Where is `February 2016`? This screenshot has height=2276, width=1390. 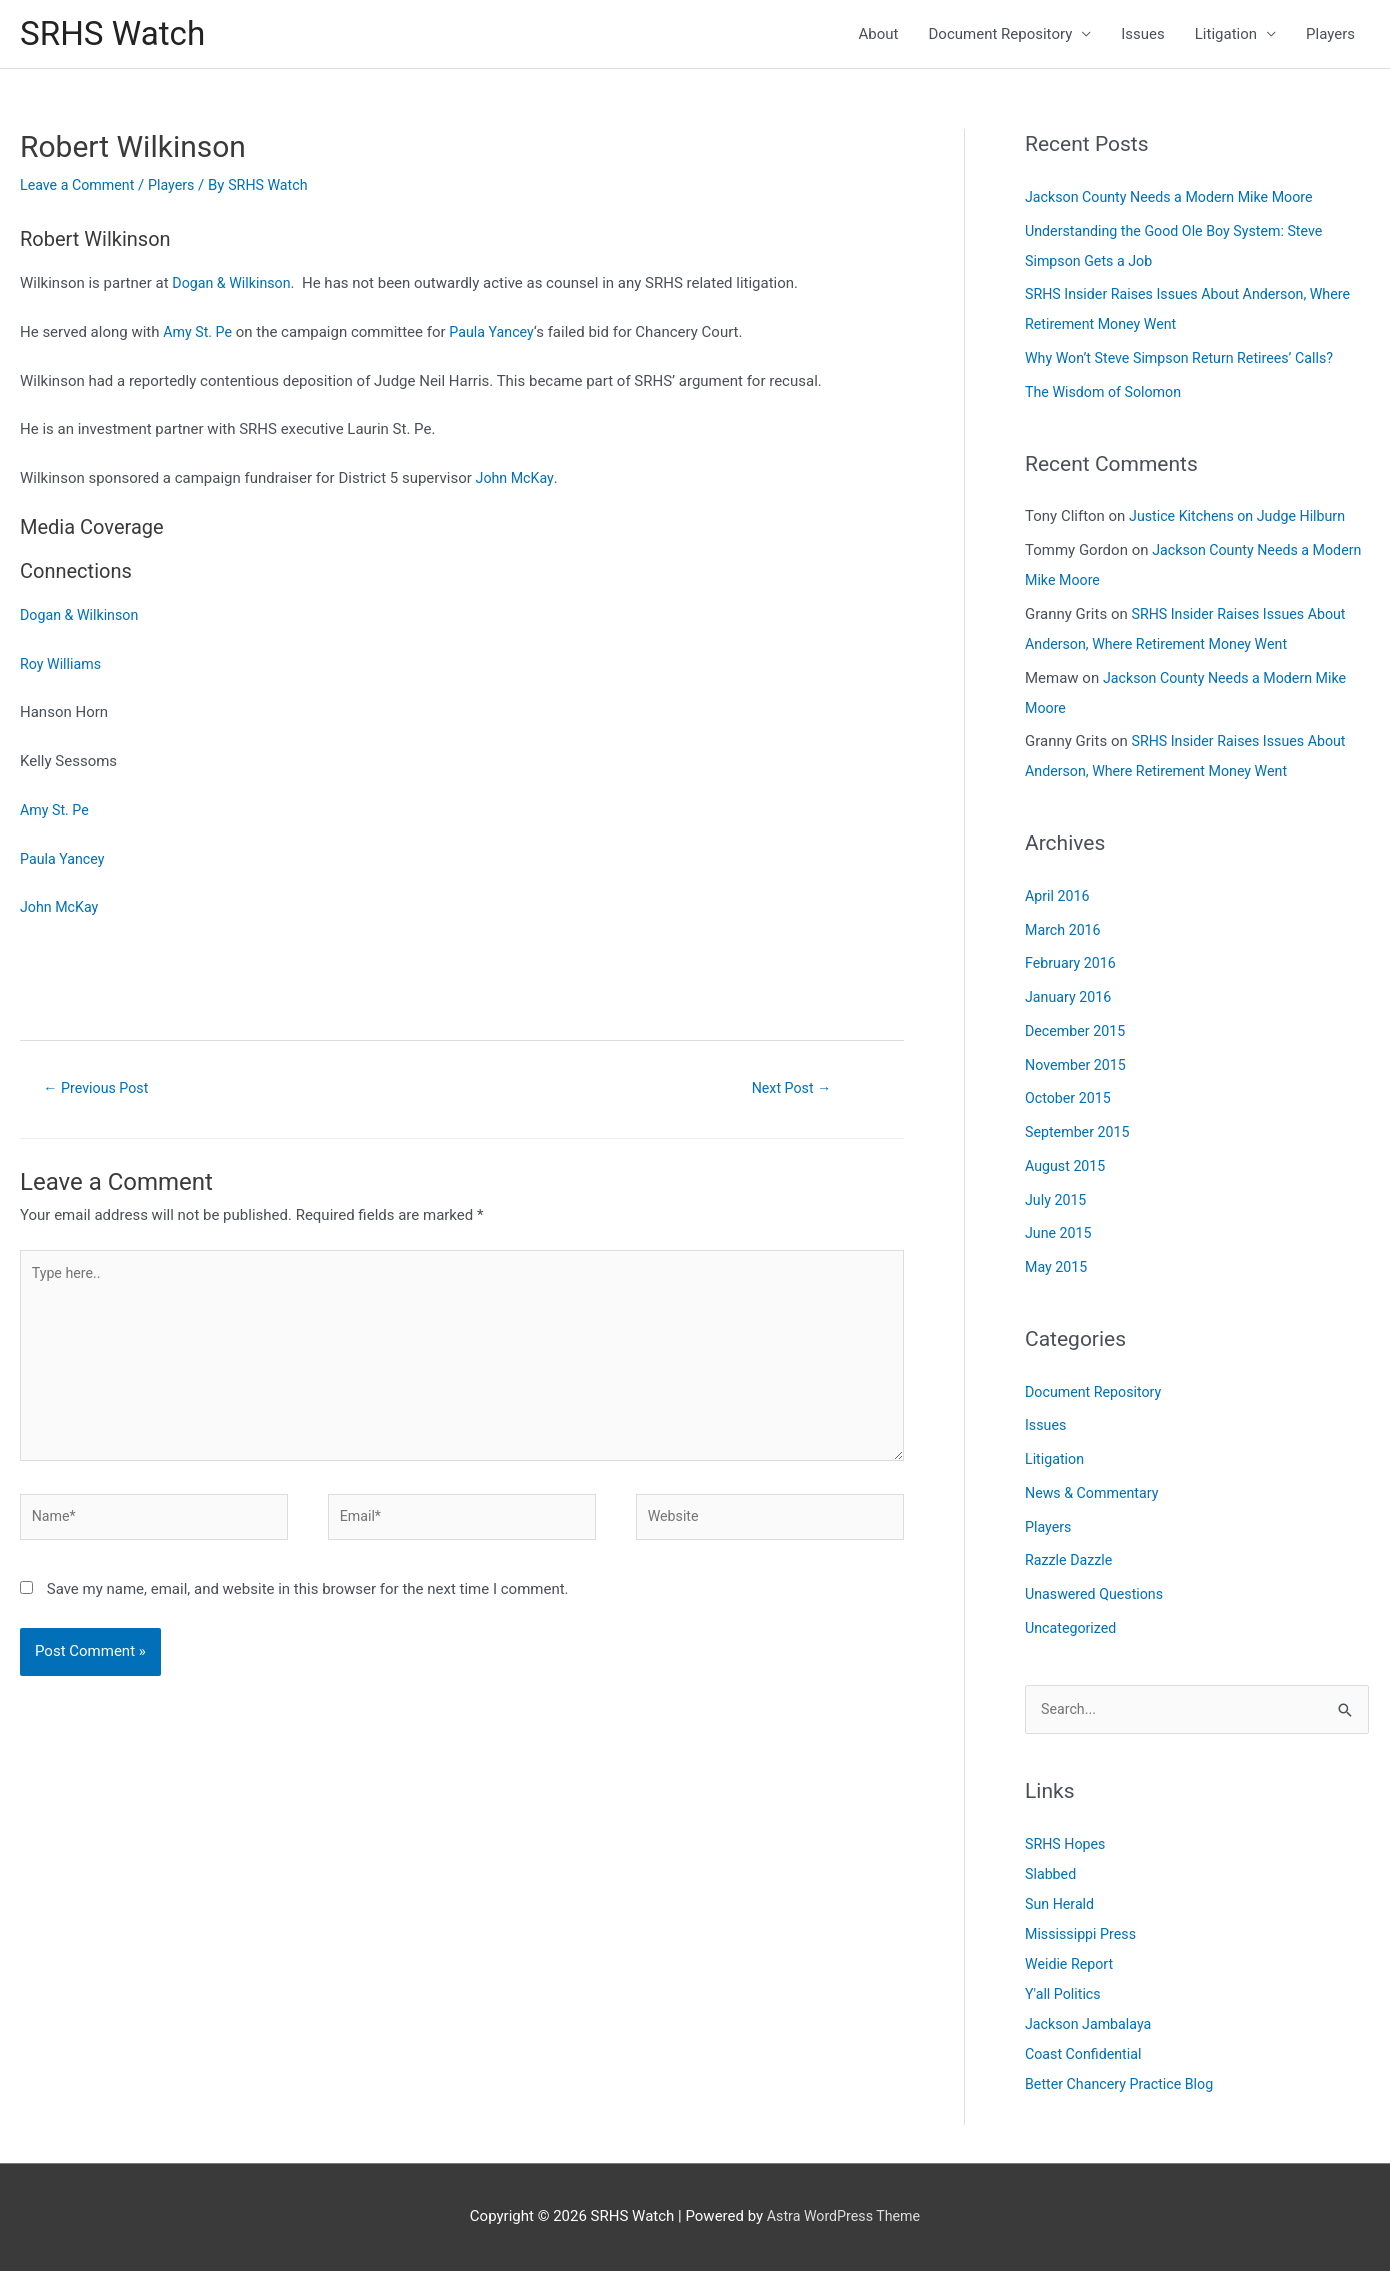 February 2016 is located at coordinates (1073, 967).